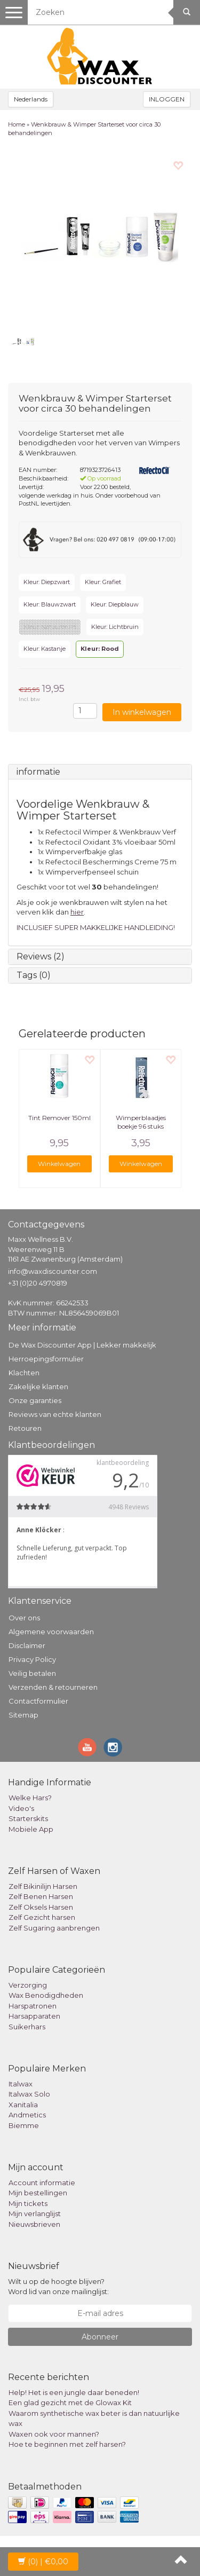 The image size is (200, 2576). What do you see at coordinates (16, 124) in the screenshot?
I see `Home` at bounding box center [16, 124].